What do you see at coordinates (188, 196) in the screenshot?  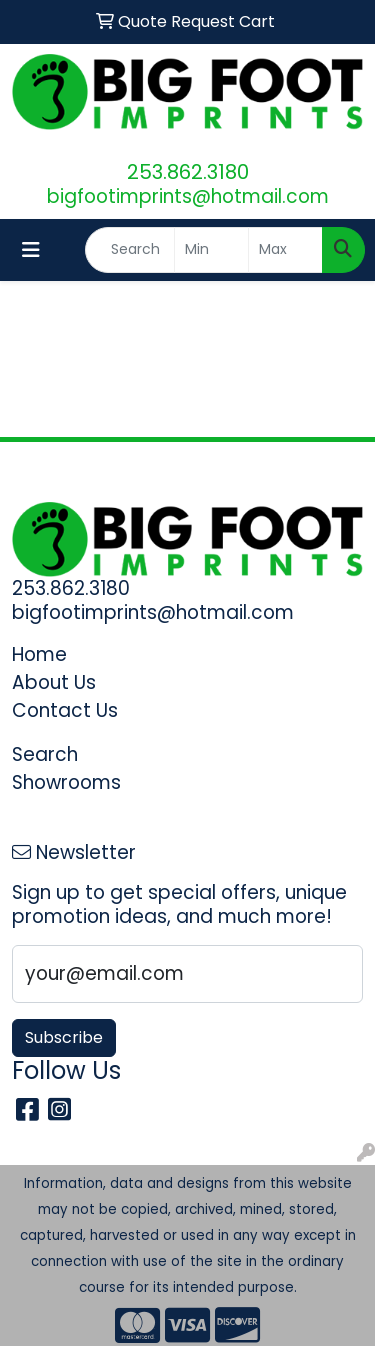 I see `bigfootimprints@hotmail.com` at bounding box center [188, 196].